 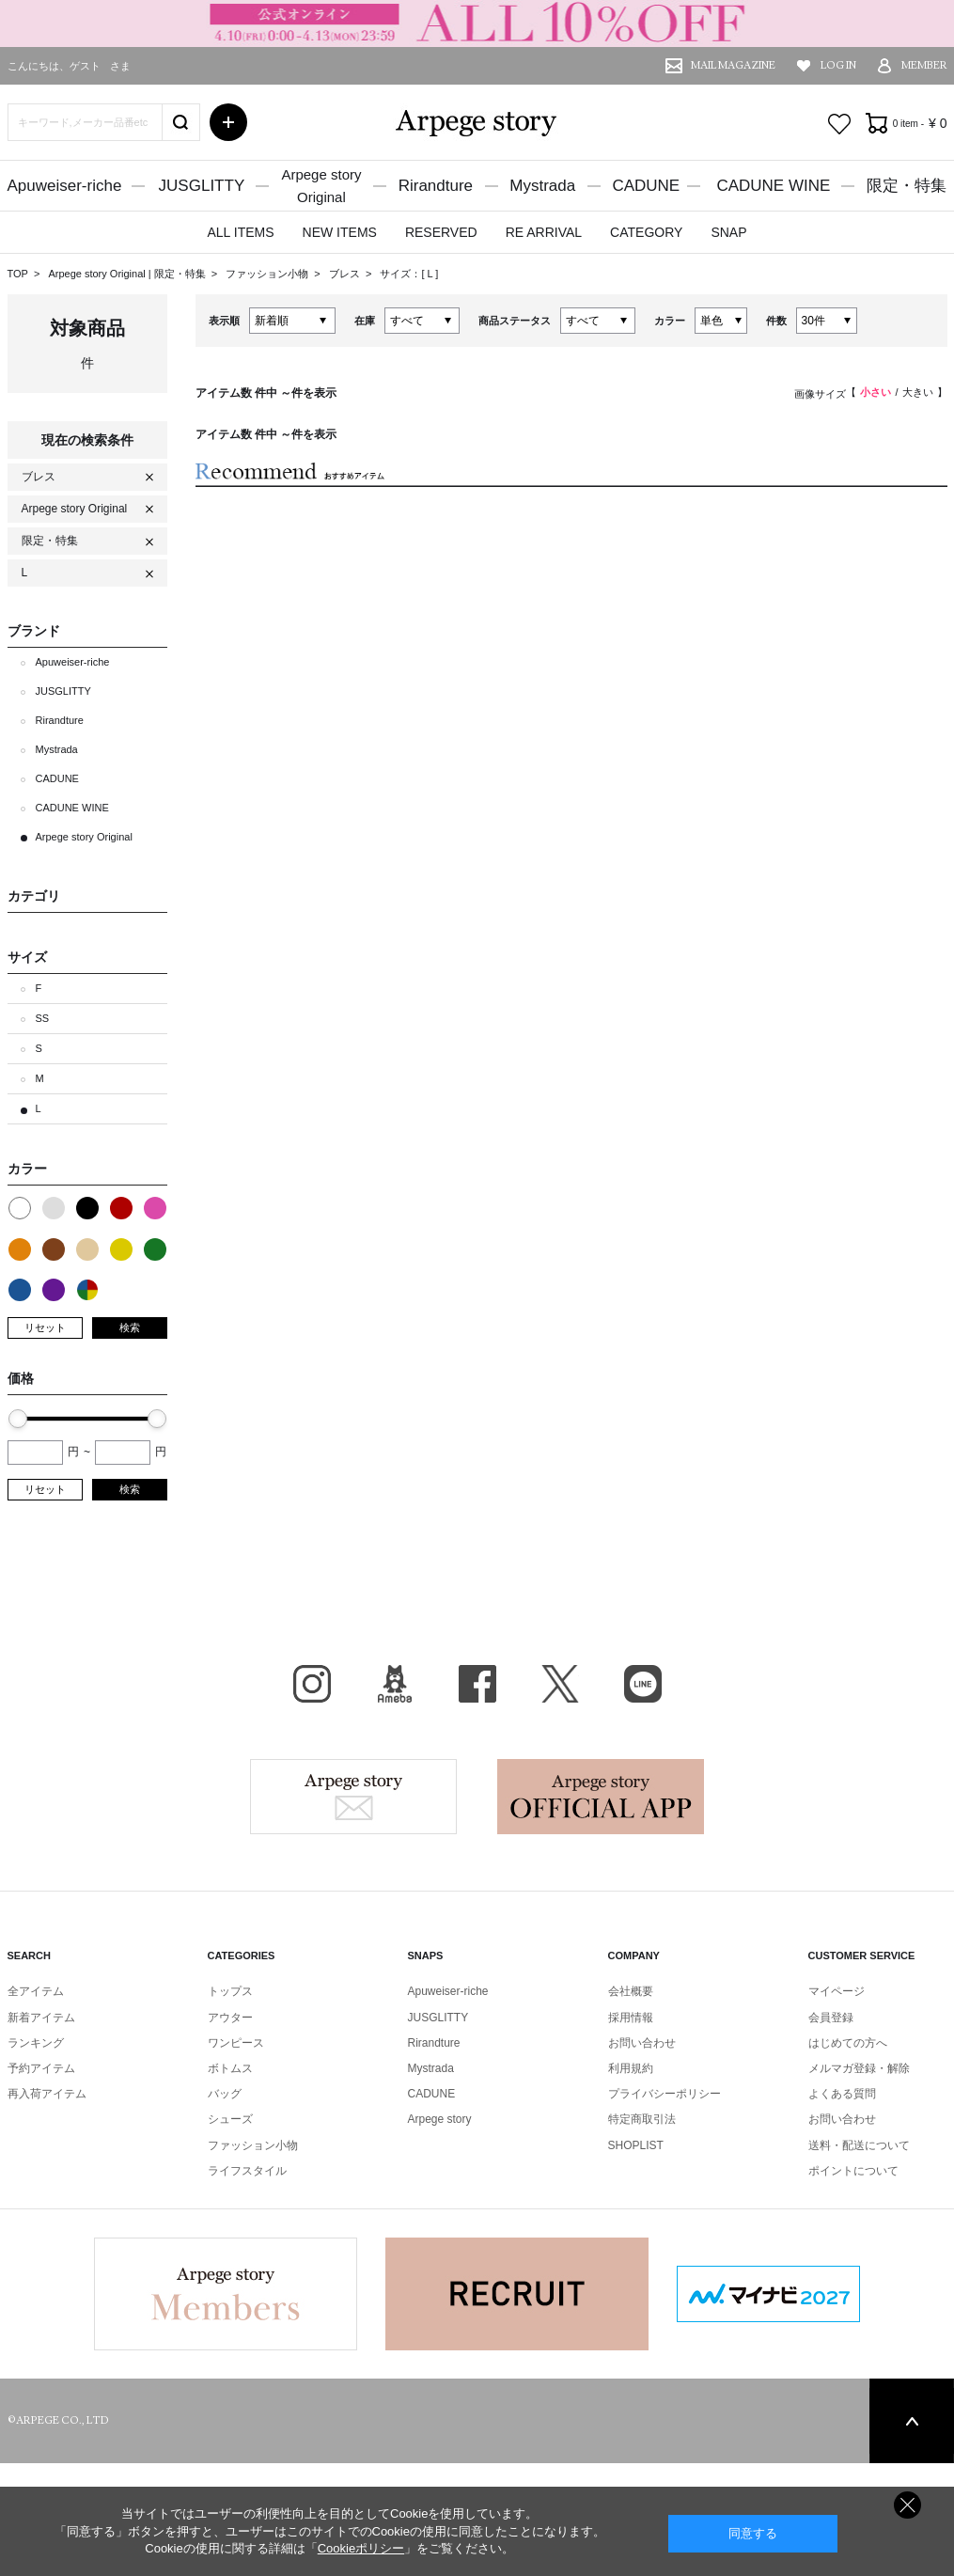 What do you see at coordinates (630, 2068) in the screenshot?
I see `利用規約` at bounding box center [630, 2068].